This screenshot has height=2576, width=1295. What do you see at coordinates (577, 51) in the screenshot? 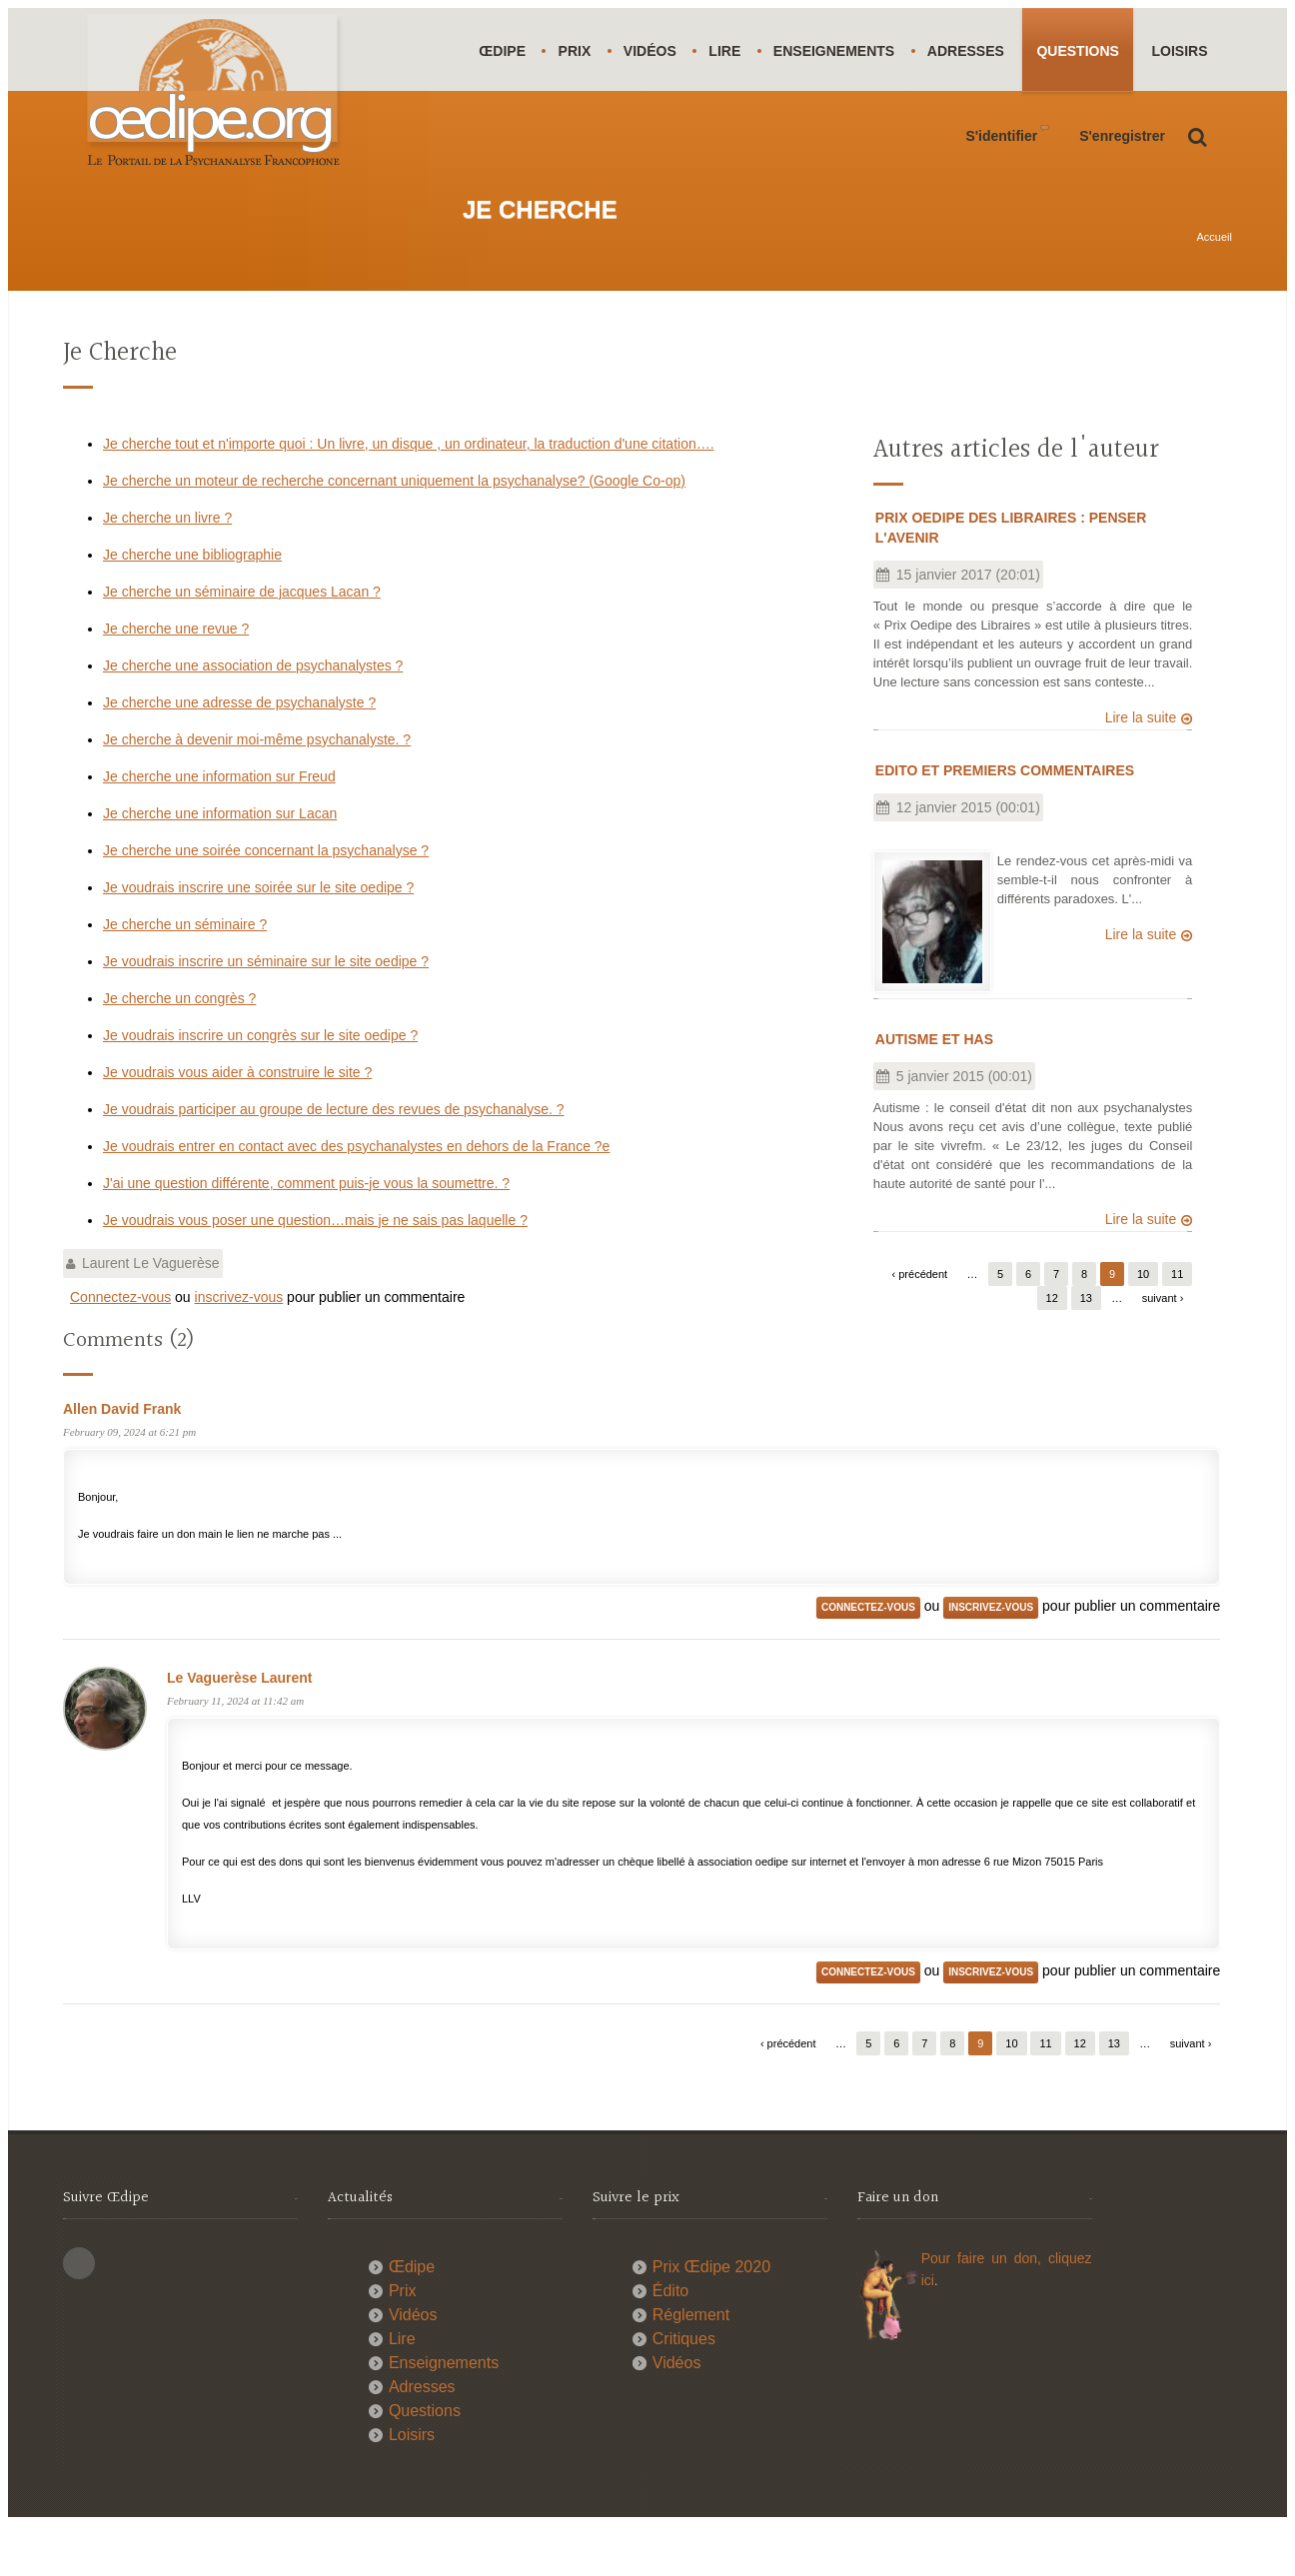
I see `Prix` at bounding box center [577, 51].